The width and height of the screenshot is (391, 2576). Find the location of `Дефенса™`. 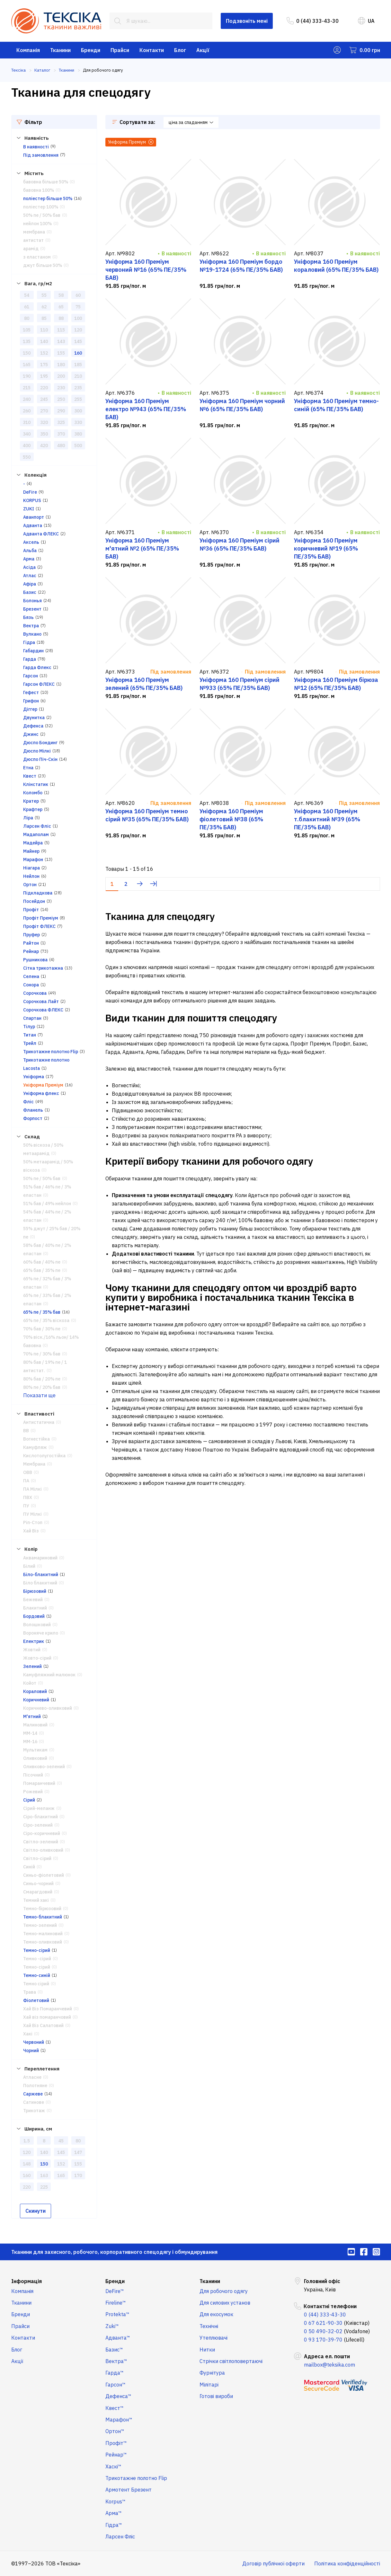

Дефенса™ is located at coordinates (118, 2396).